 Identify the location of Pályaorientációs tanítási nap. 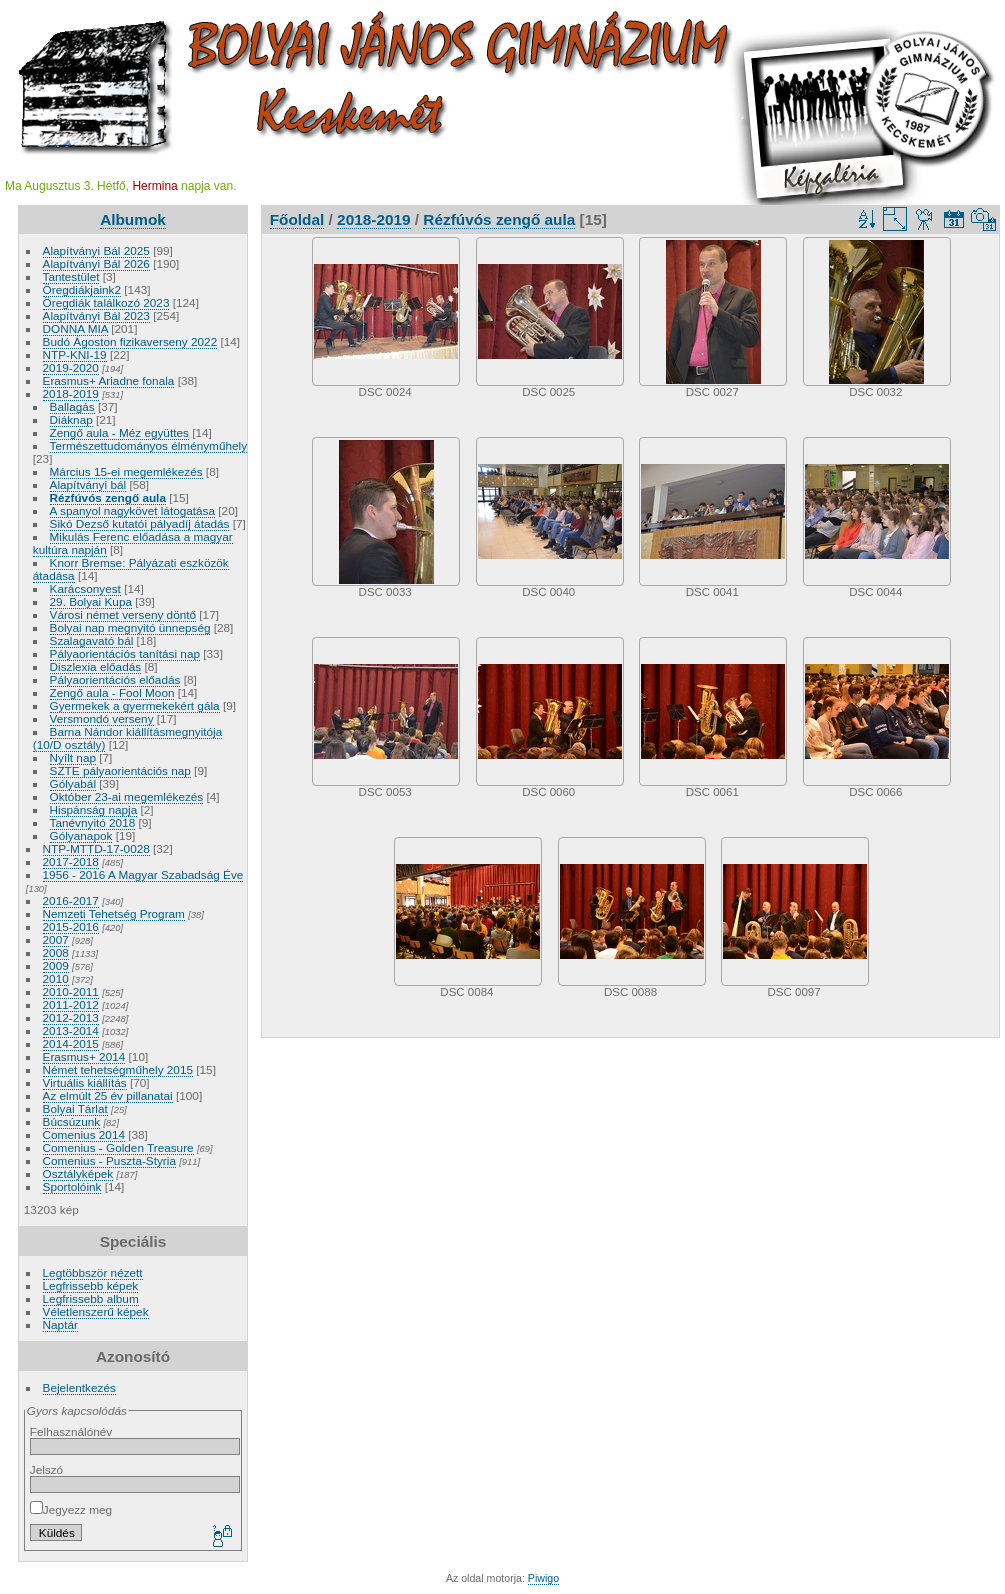
(125, 653).